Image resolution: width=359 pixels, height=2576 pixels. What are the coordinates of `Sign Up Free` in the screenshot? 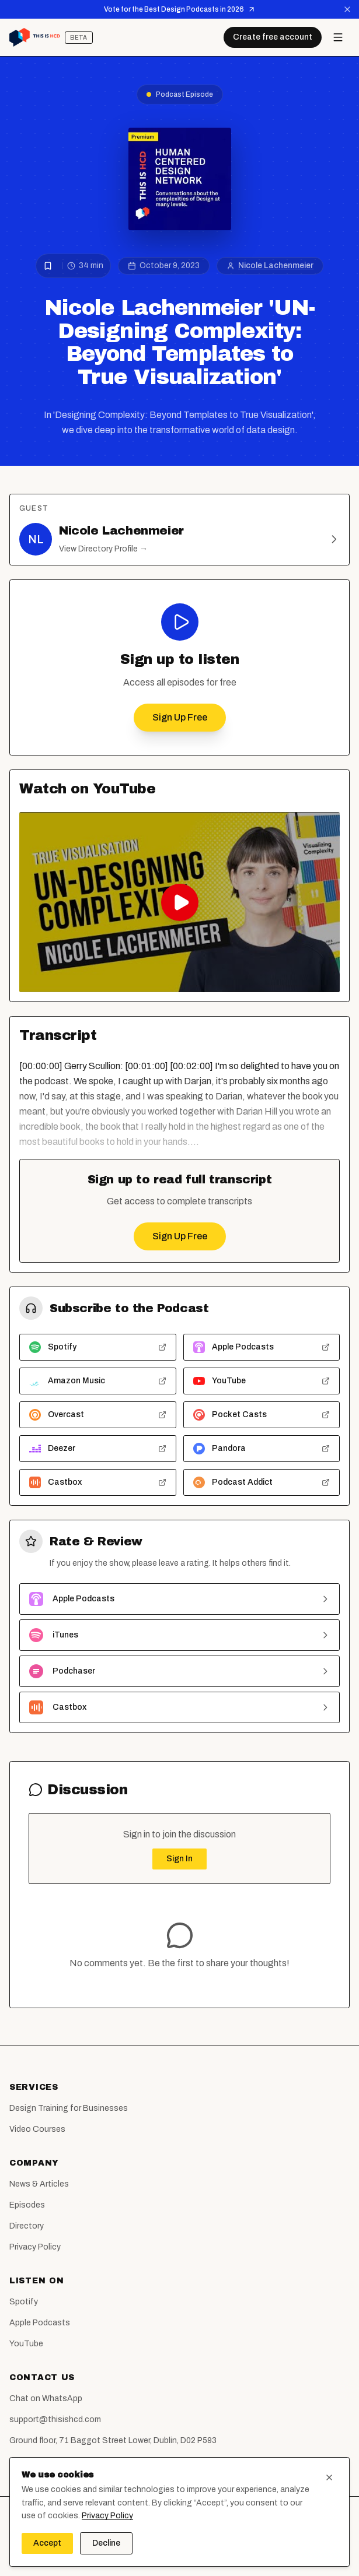 It's located at (179, 717).